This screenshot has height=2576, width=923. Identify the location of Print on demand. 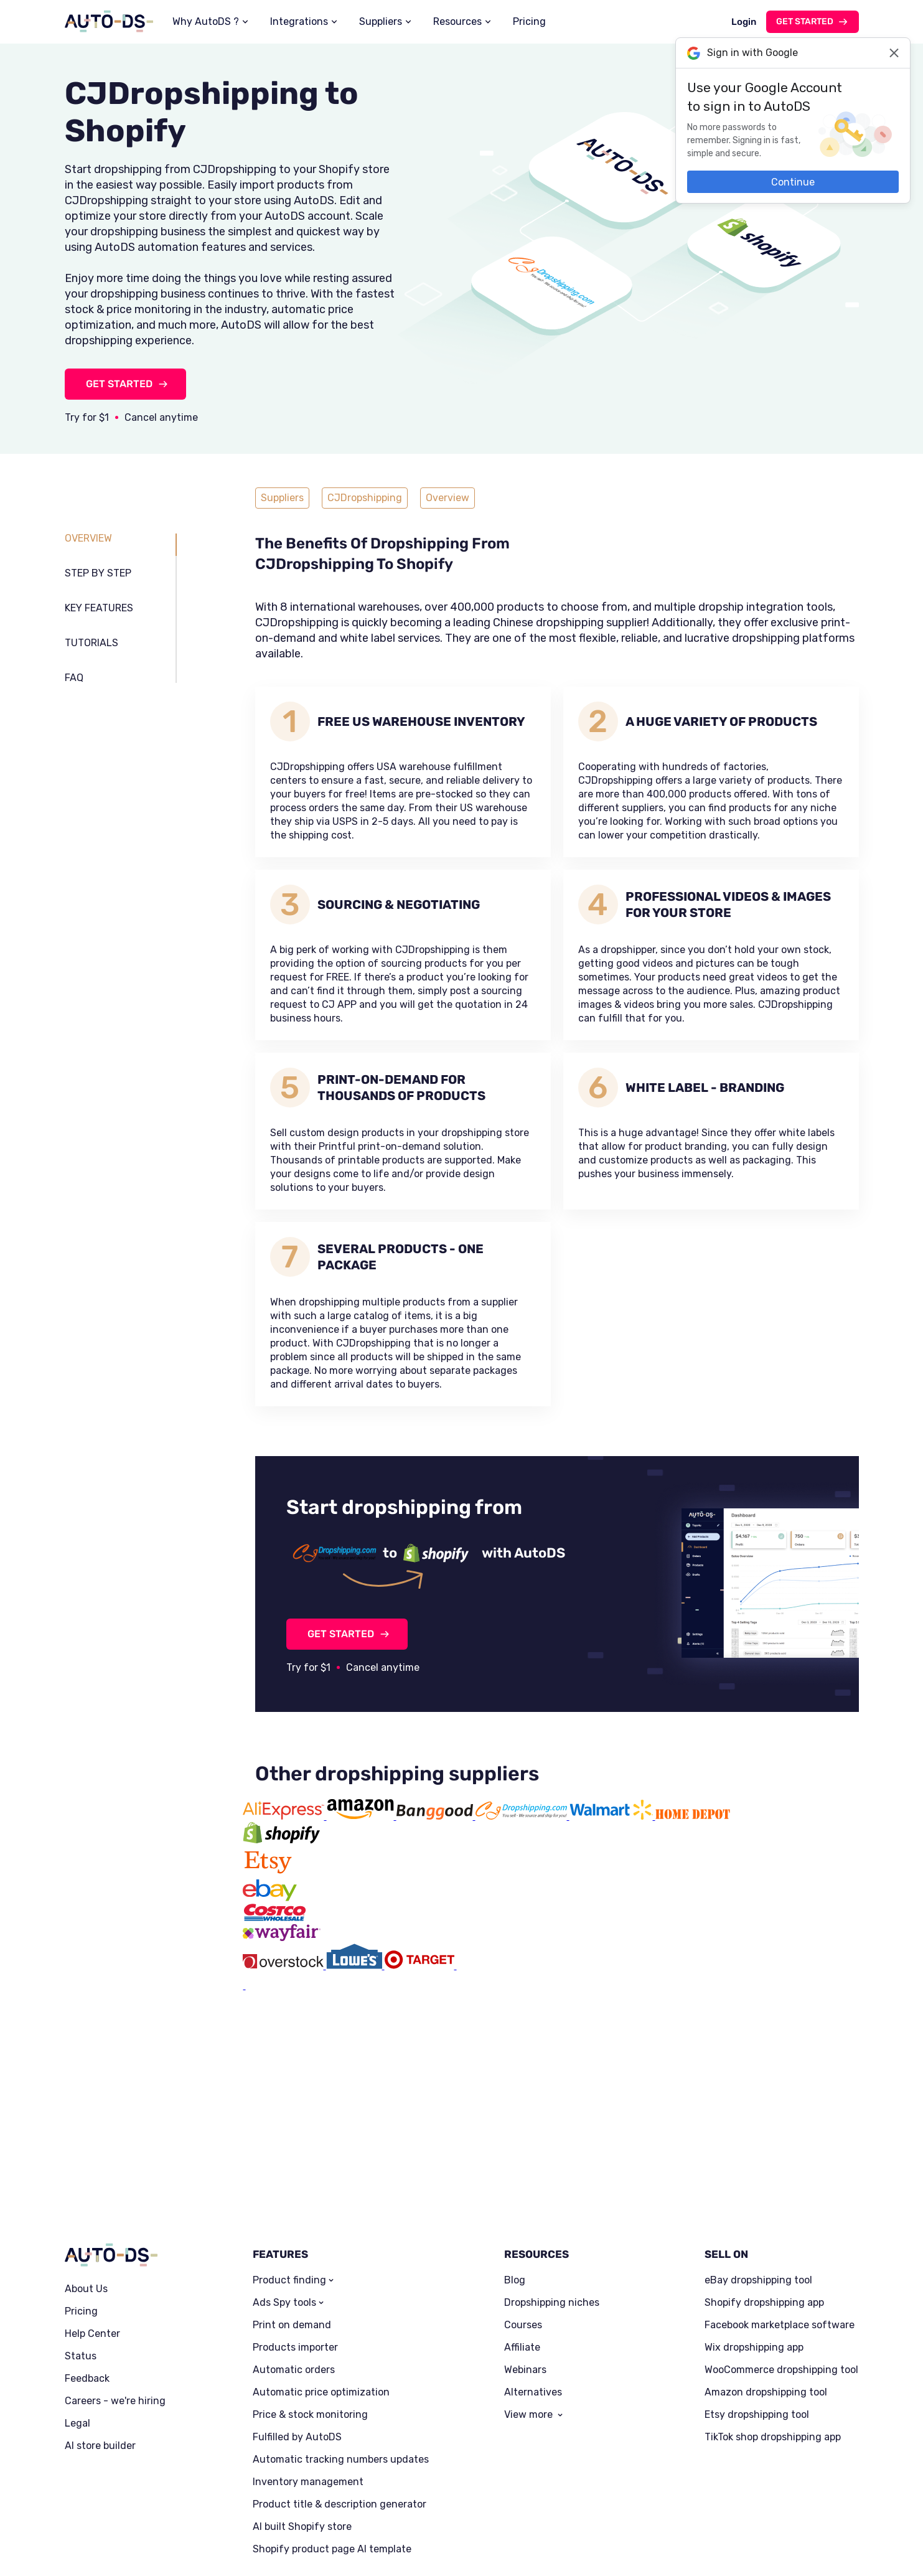
(292, 2228).